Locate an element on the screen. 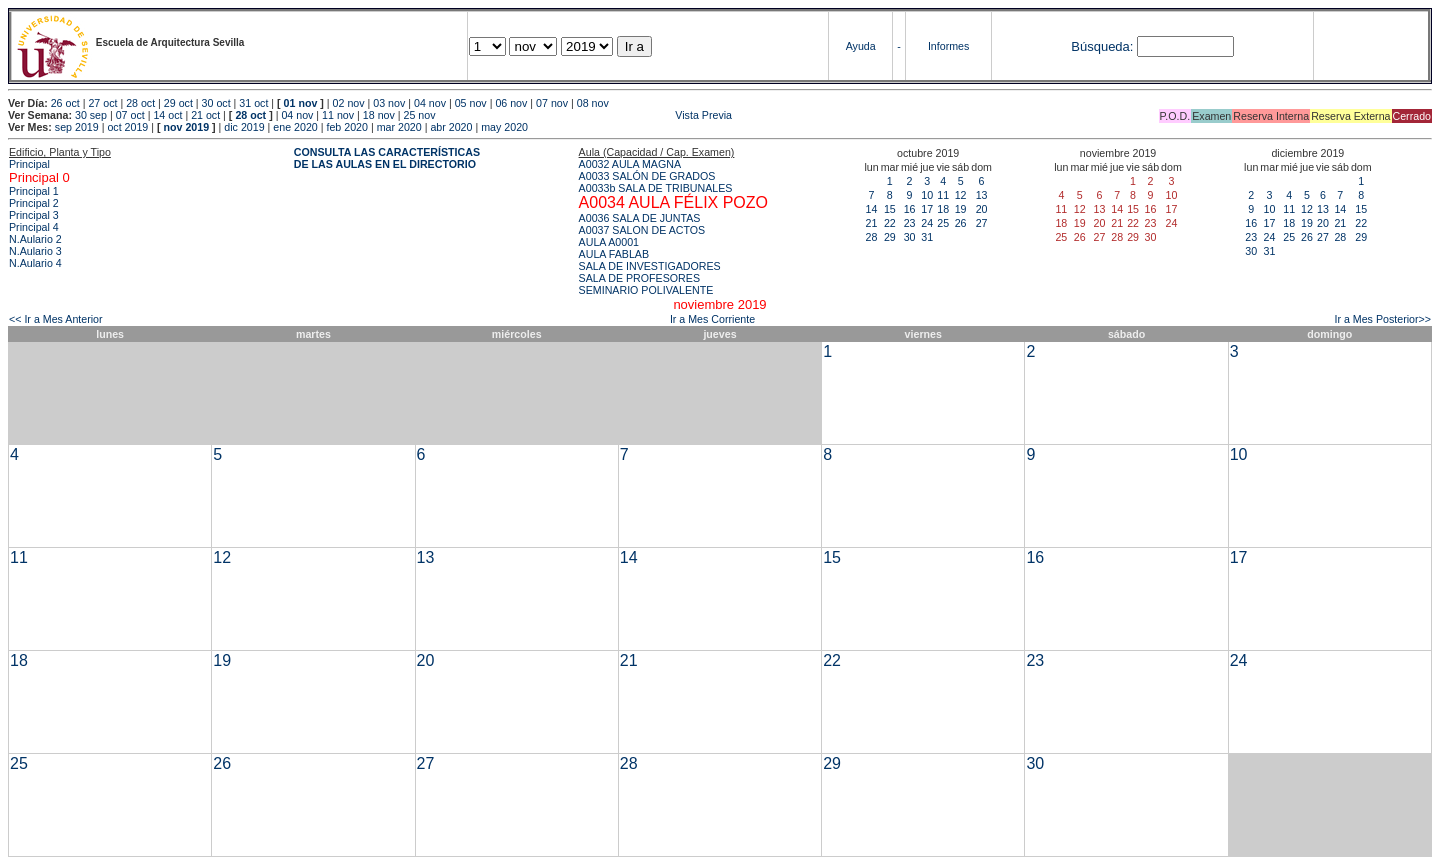 The width and height of the screenshot is (1440, 865). N.Aulario 4 is located at coordinates (35, 263).